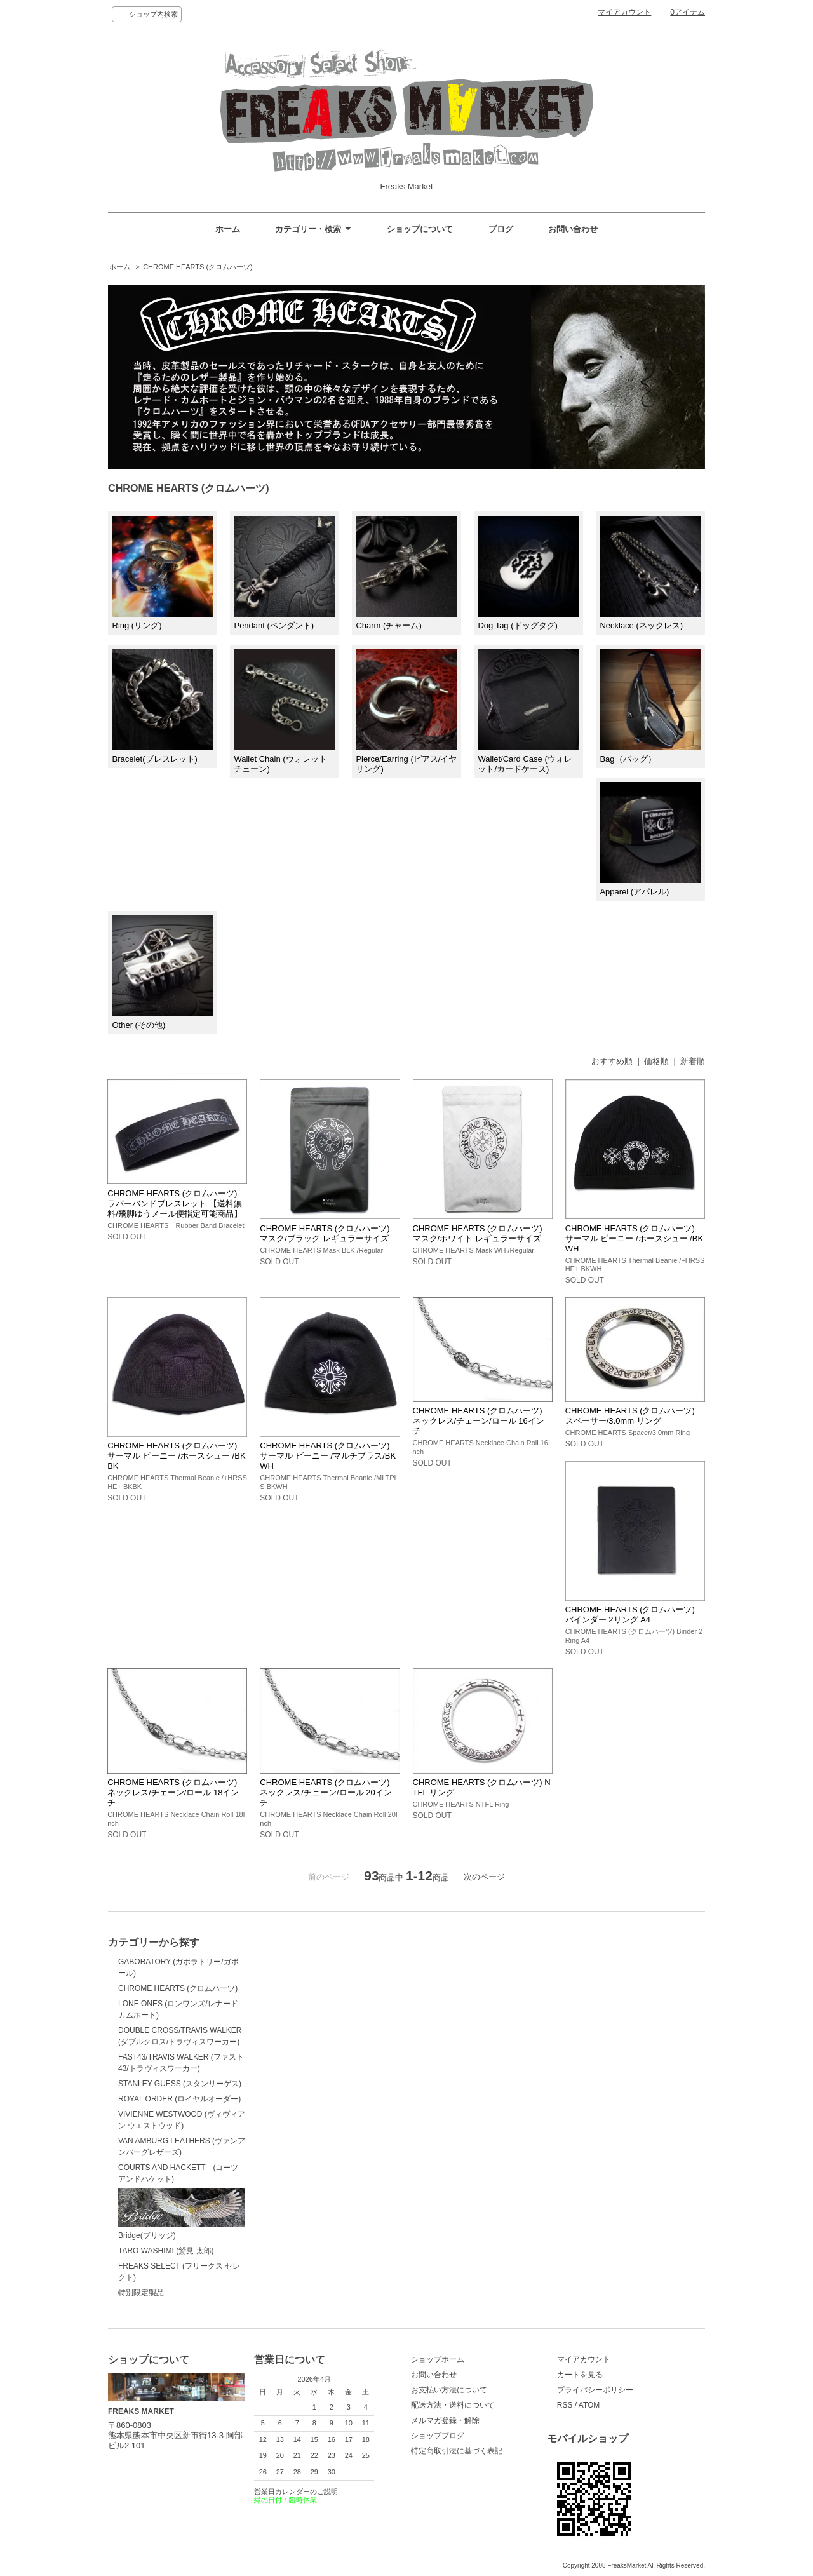 The width and height of the screenshot is (813, 2576). Describe the element at coordinates (528, 573) in the screenshot. I see `Dog Tag (ドッグタグ)` at that location.